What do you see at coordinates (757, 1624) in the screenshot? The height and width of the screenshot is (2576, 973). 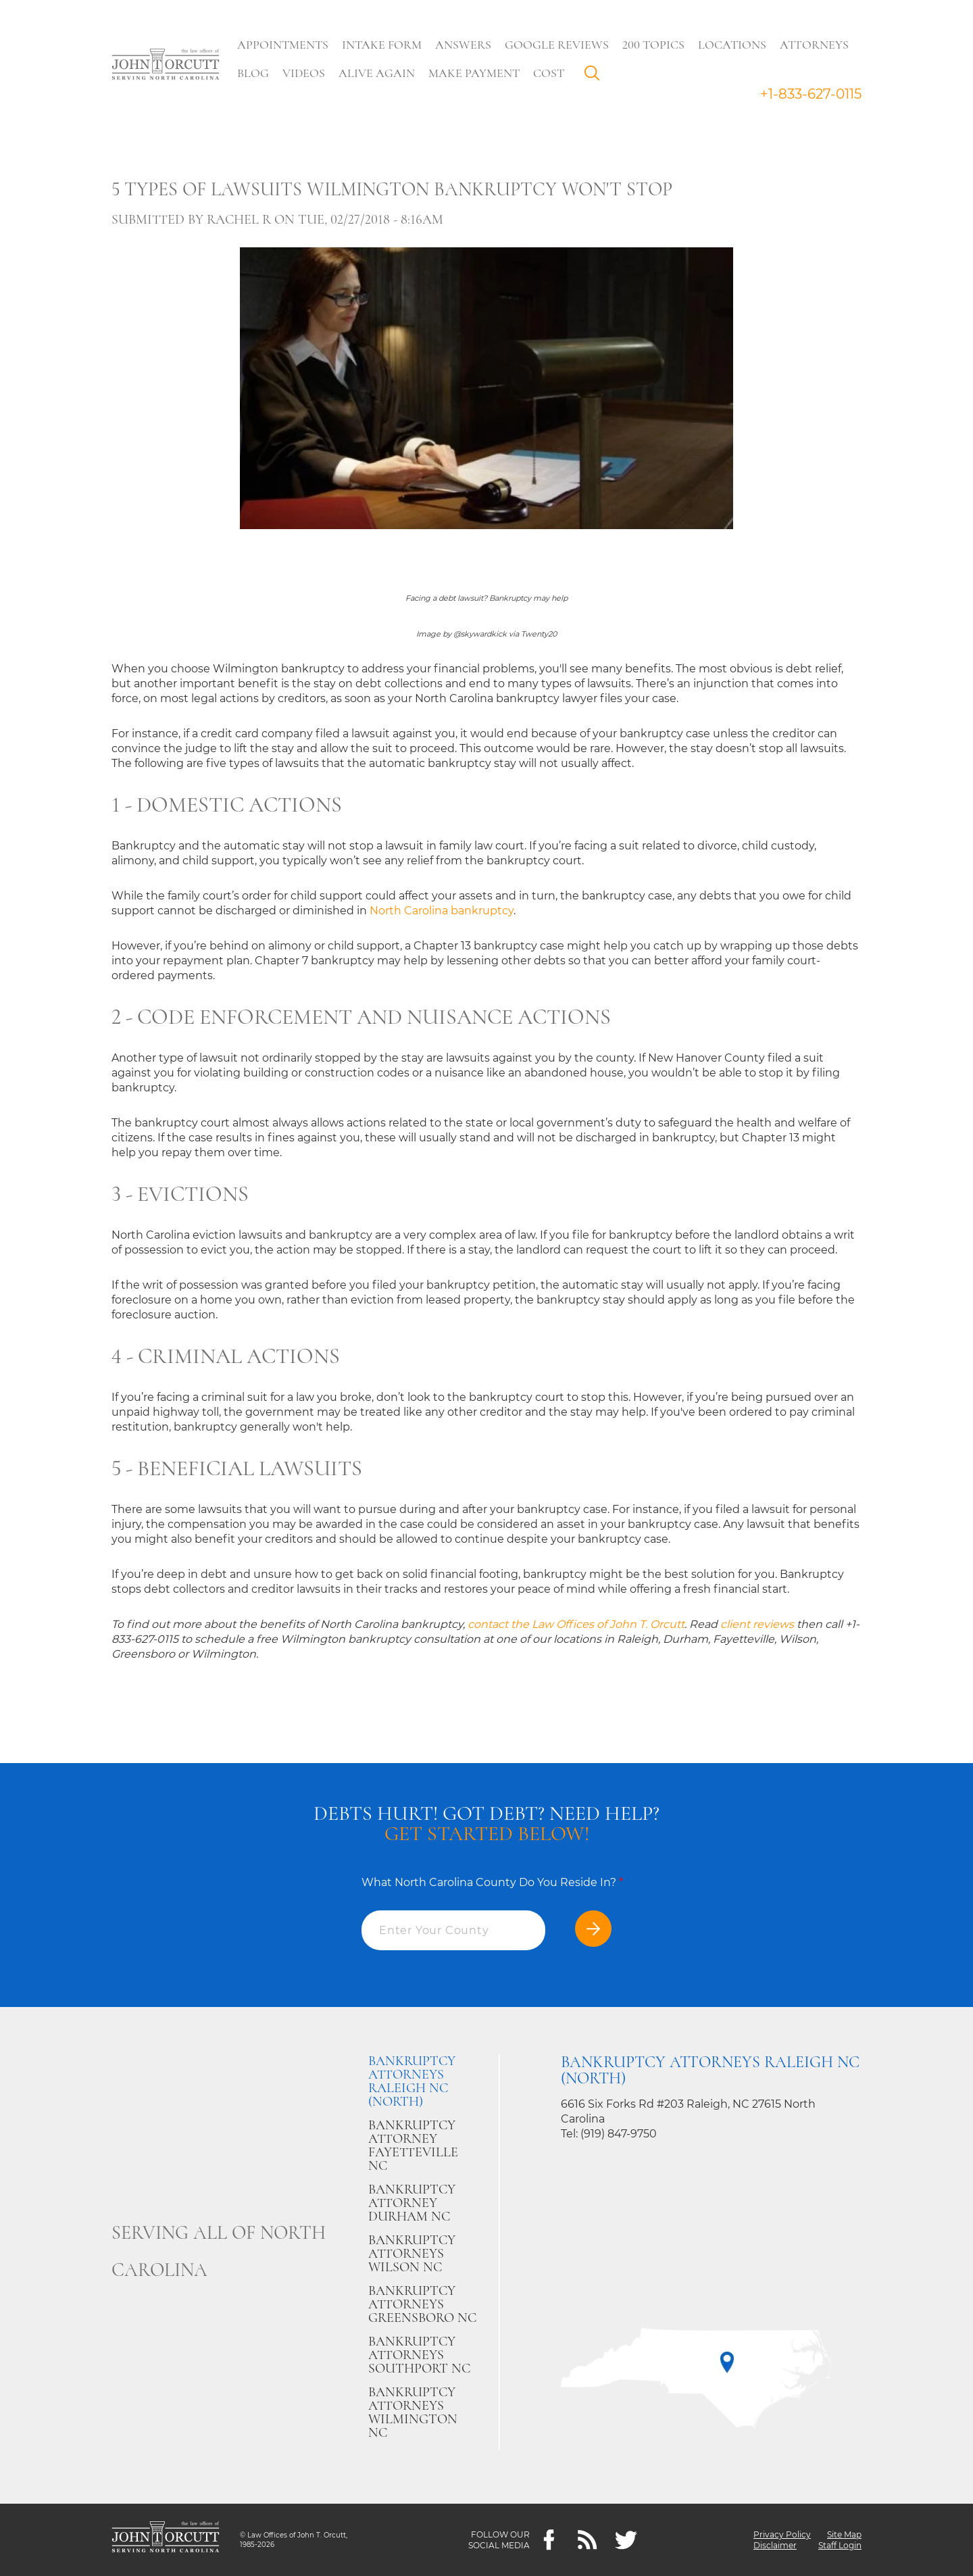 I see `client reviews` at bounding box center [757, 1624].